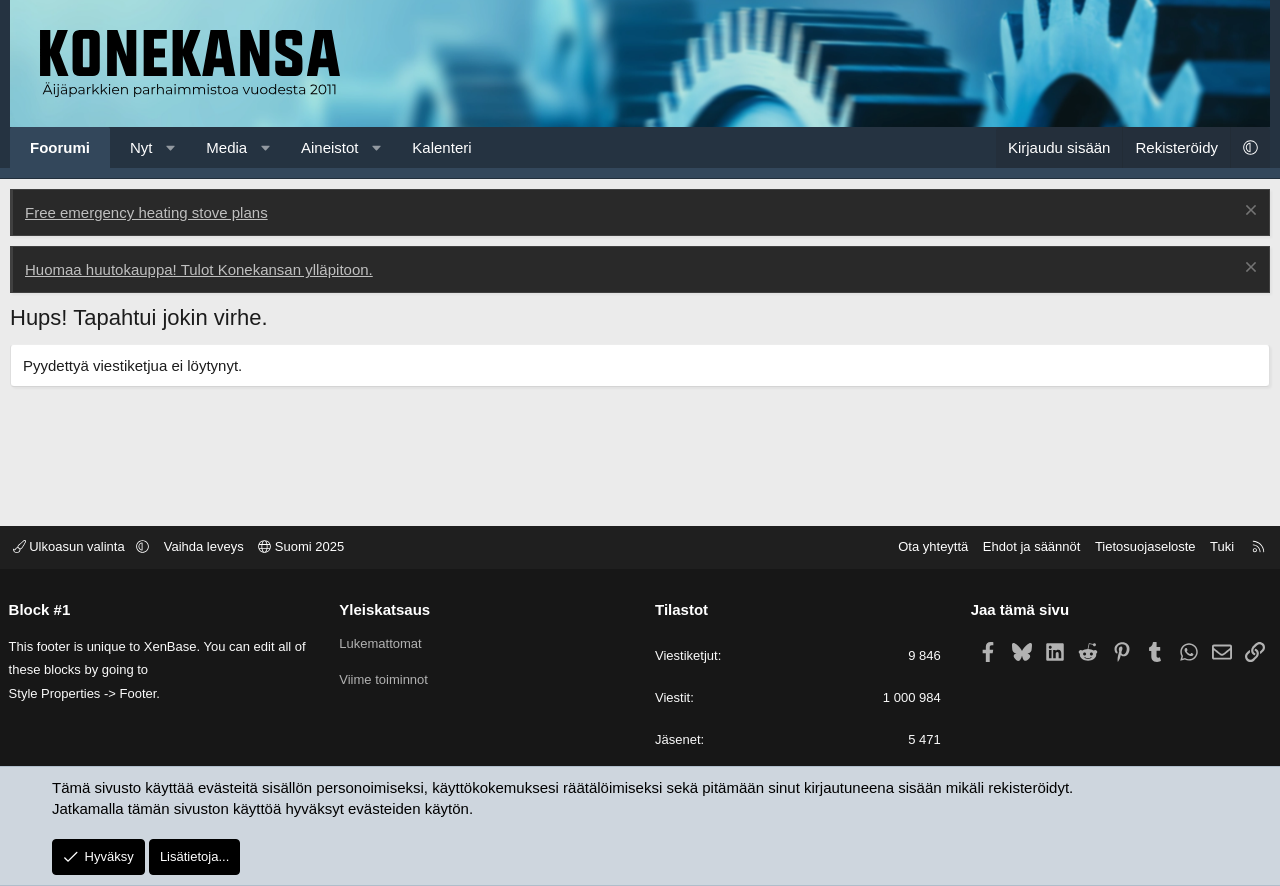 Image resolution: width=1280 pixels, height=886 pixels. I want to click on Huomaa huutokauppa! Tulot Konekansan ylläpitoon., so click(199, 269).